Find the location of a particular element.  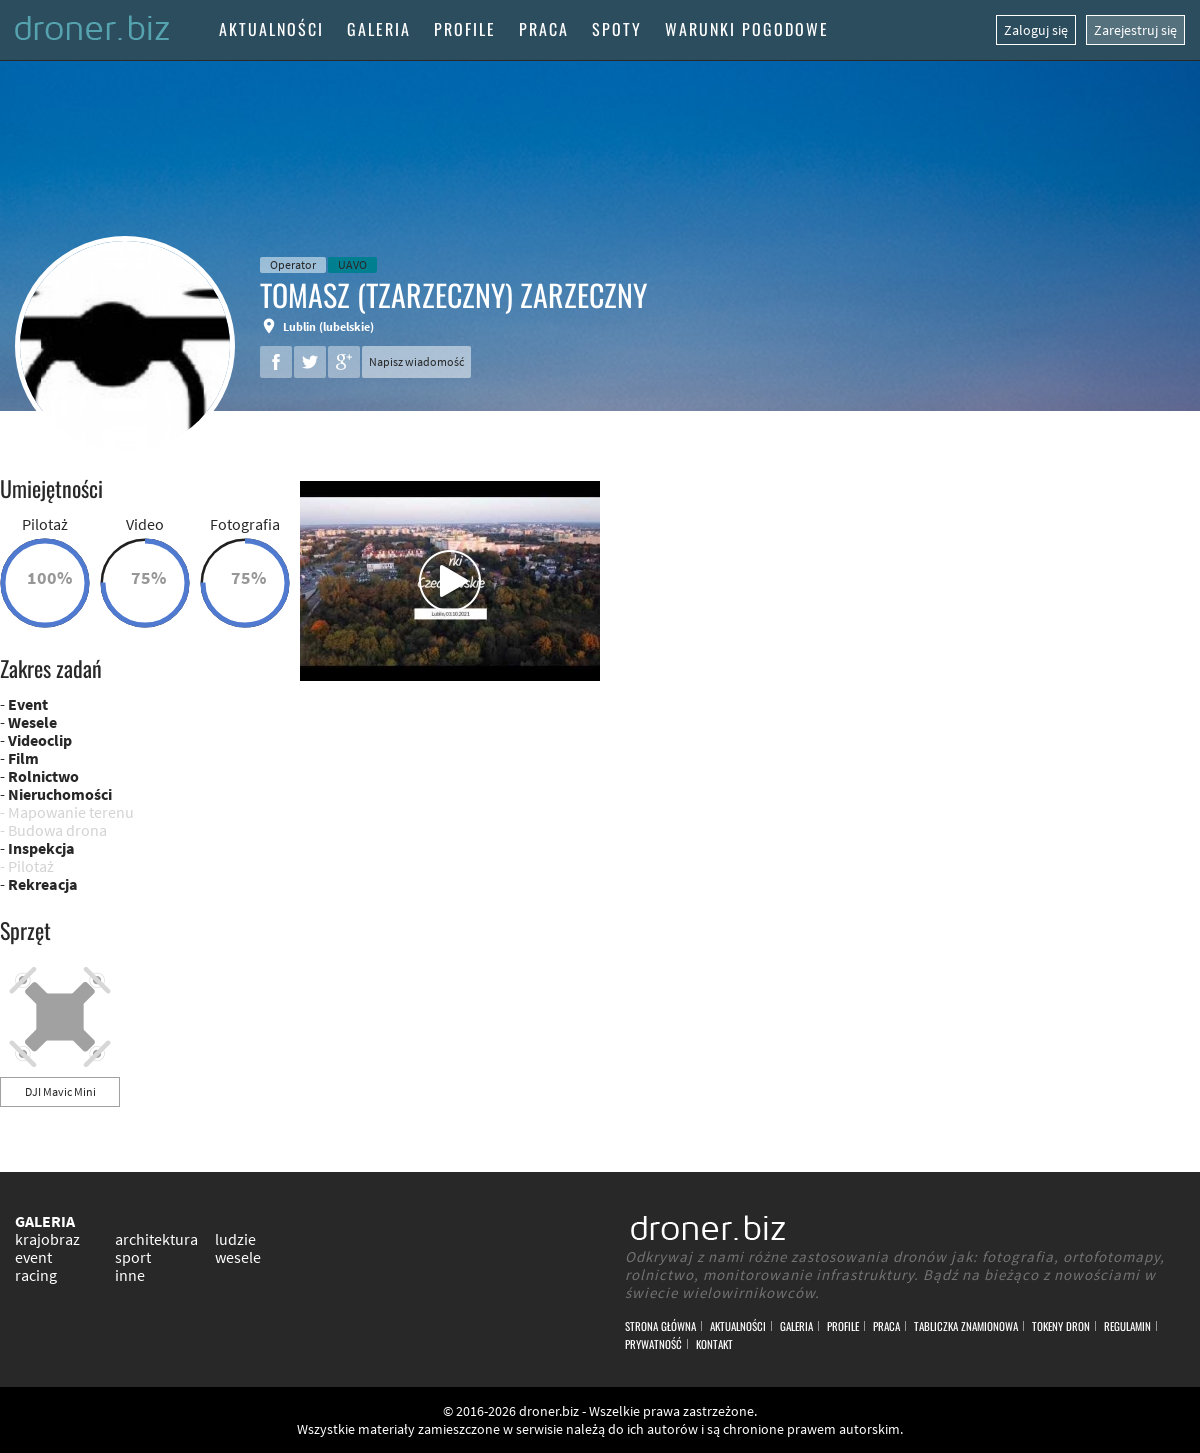

inne is located at coordinates (130, 1275).